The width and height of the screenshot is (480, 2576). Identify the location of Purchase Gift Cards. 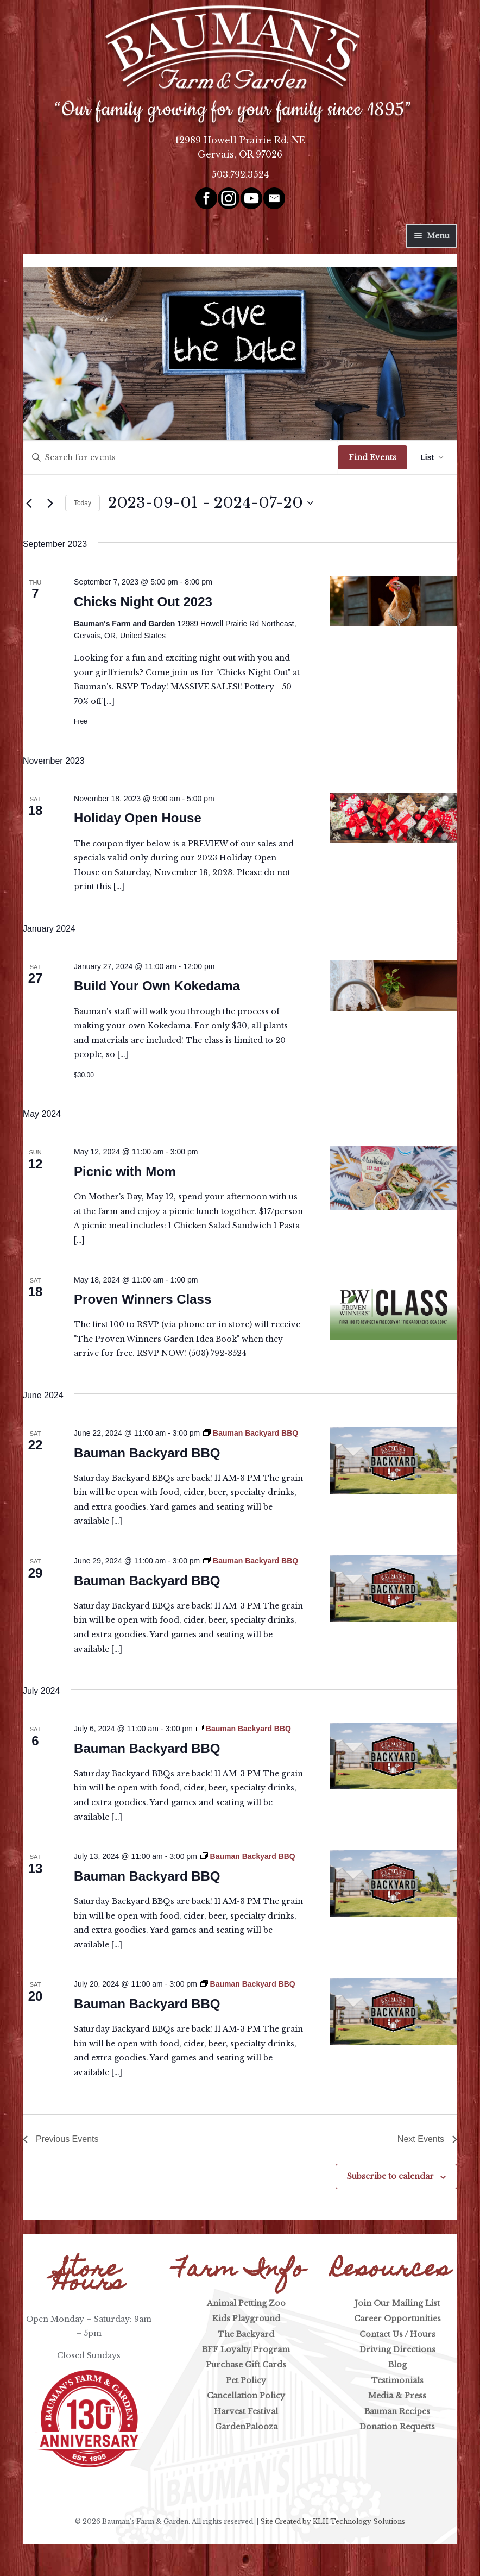
(246, 2365).